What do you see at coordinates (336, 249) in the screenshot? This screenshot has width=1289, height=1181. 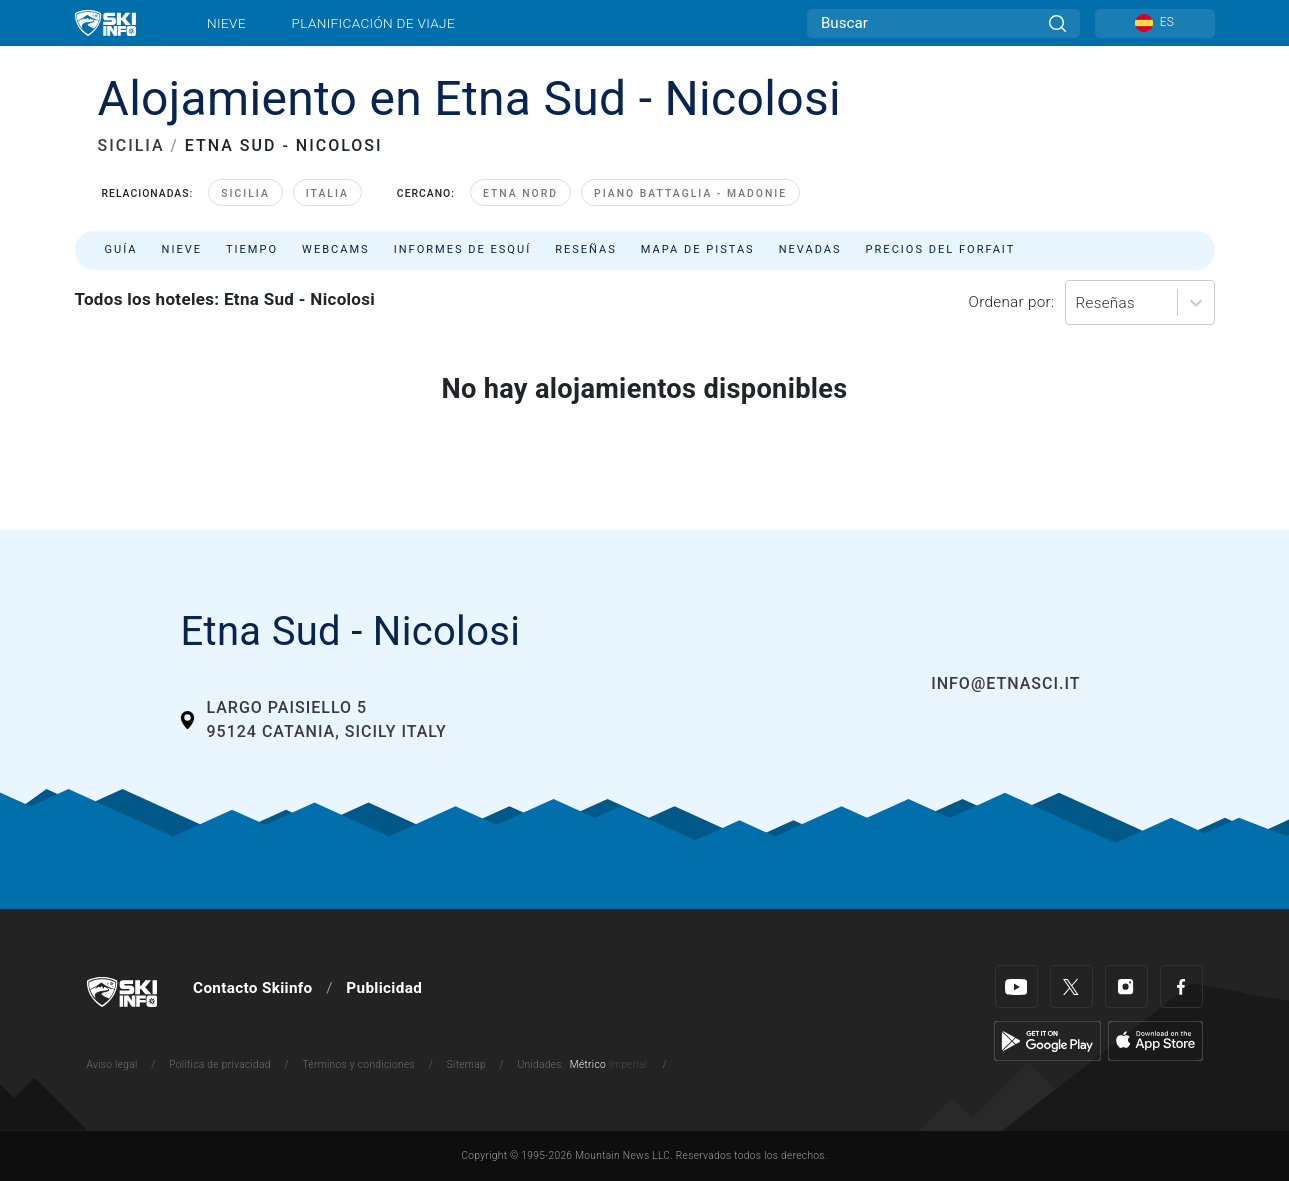 I see `Webcams` at bounding box center [336, 249].